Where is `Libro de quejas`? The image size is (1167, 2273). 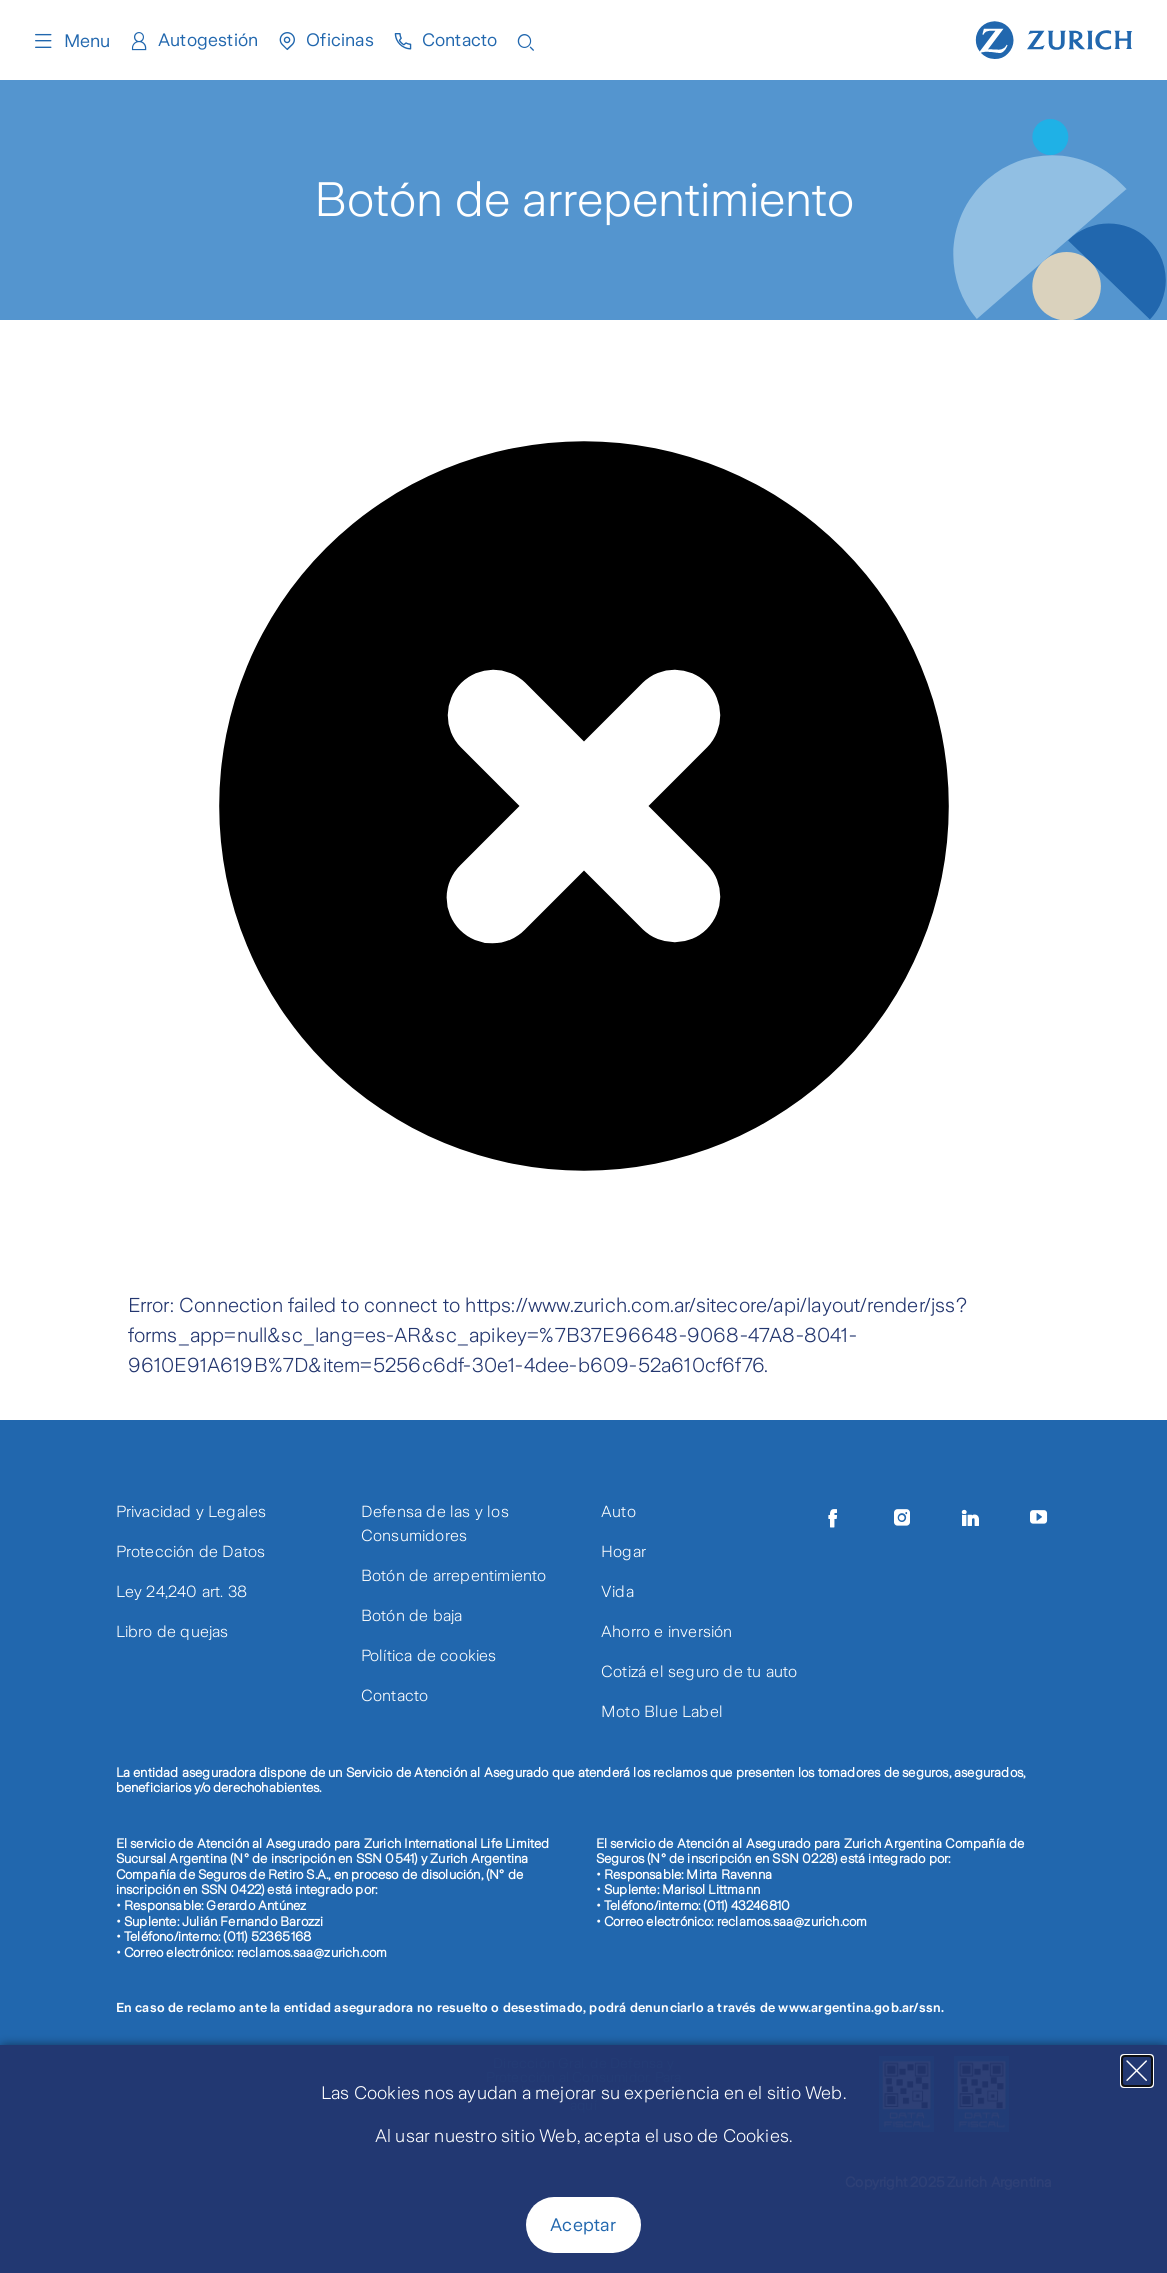
Libro de quejas is located at coordinates (172, 1631).